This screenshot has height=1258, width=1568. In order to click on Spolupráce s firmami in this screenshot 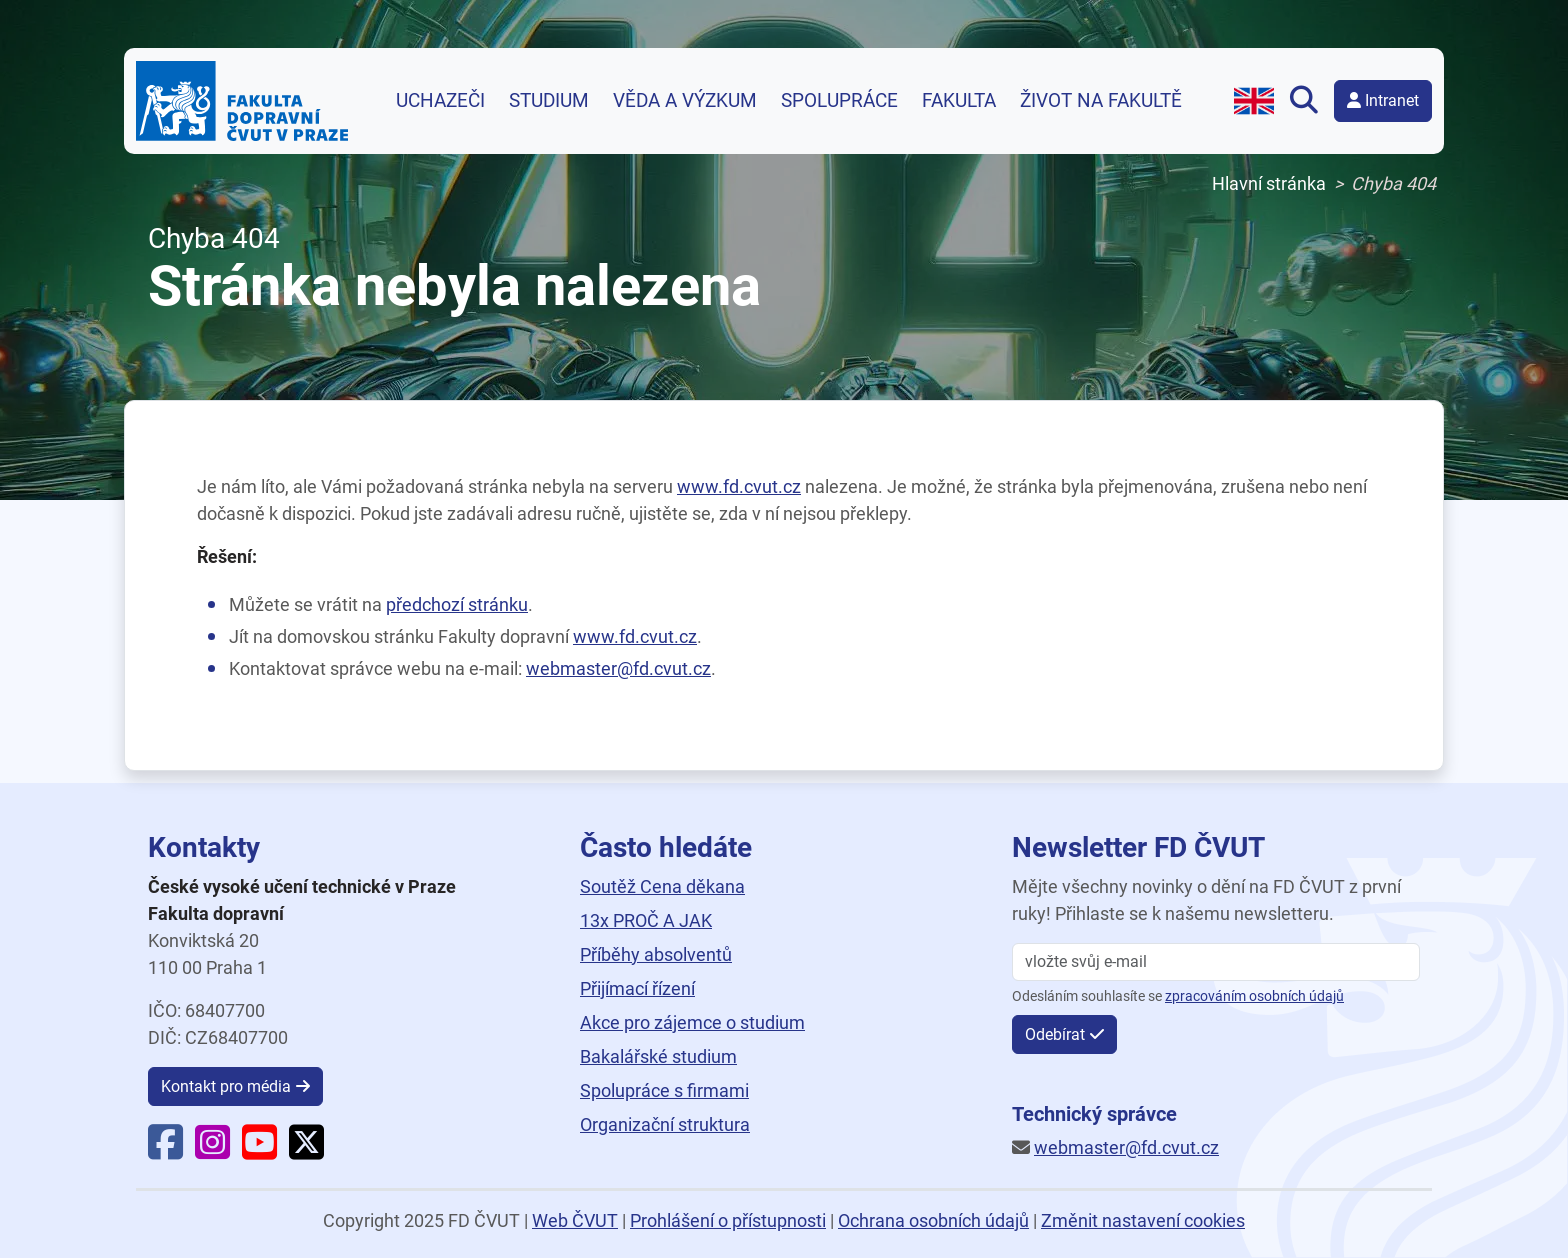, I will do `click(664, 1090)`.